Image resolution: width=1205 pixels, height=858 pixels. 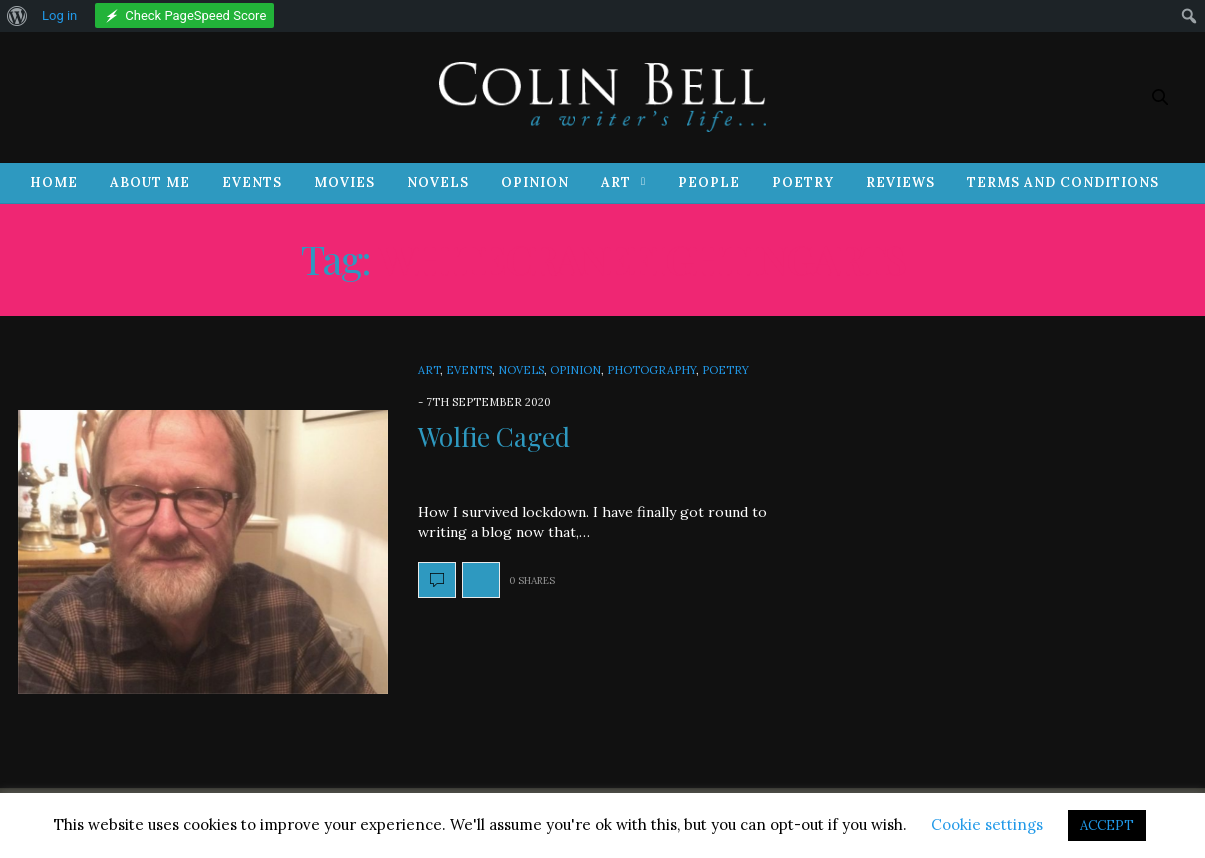 I want to click on Novels, so click(x=438, y=182).